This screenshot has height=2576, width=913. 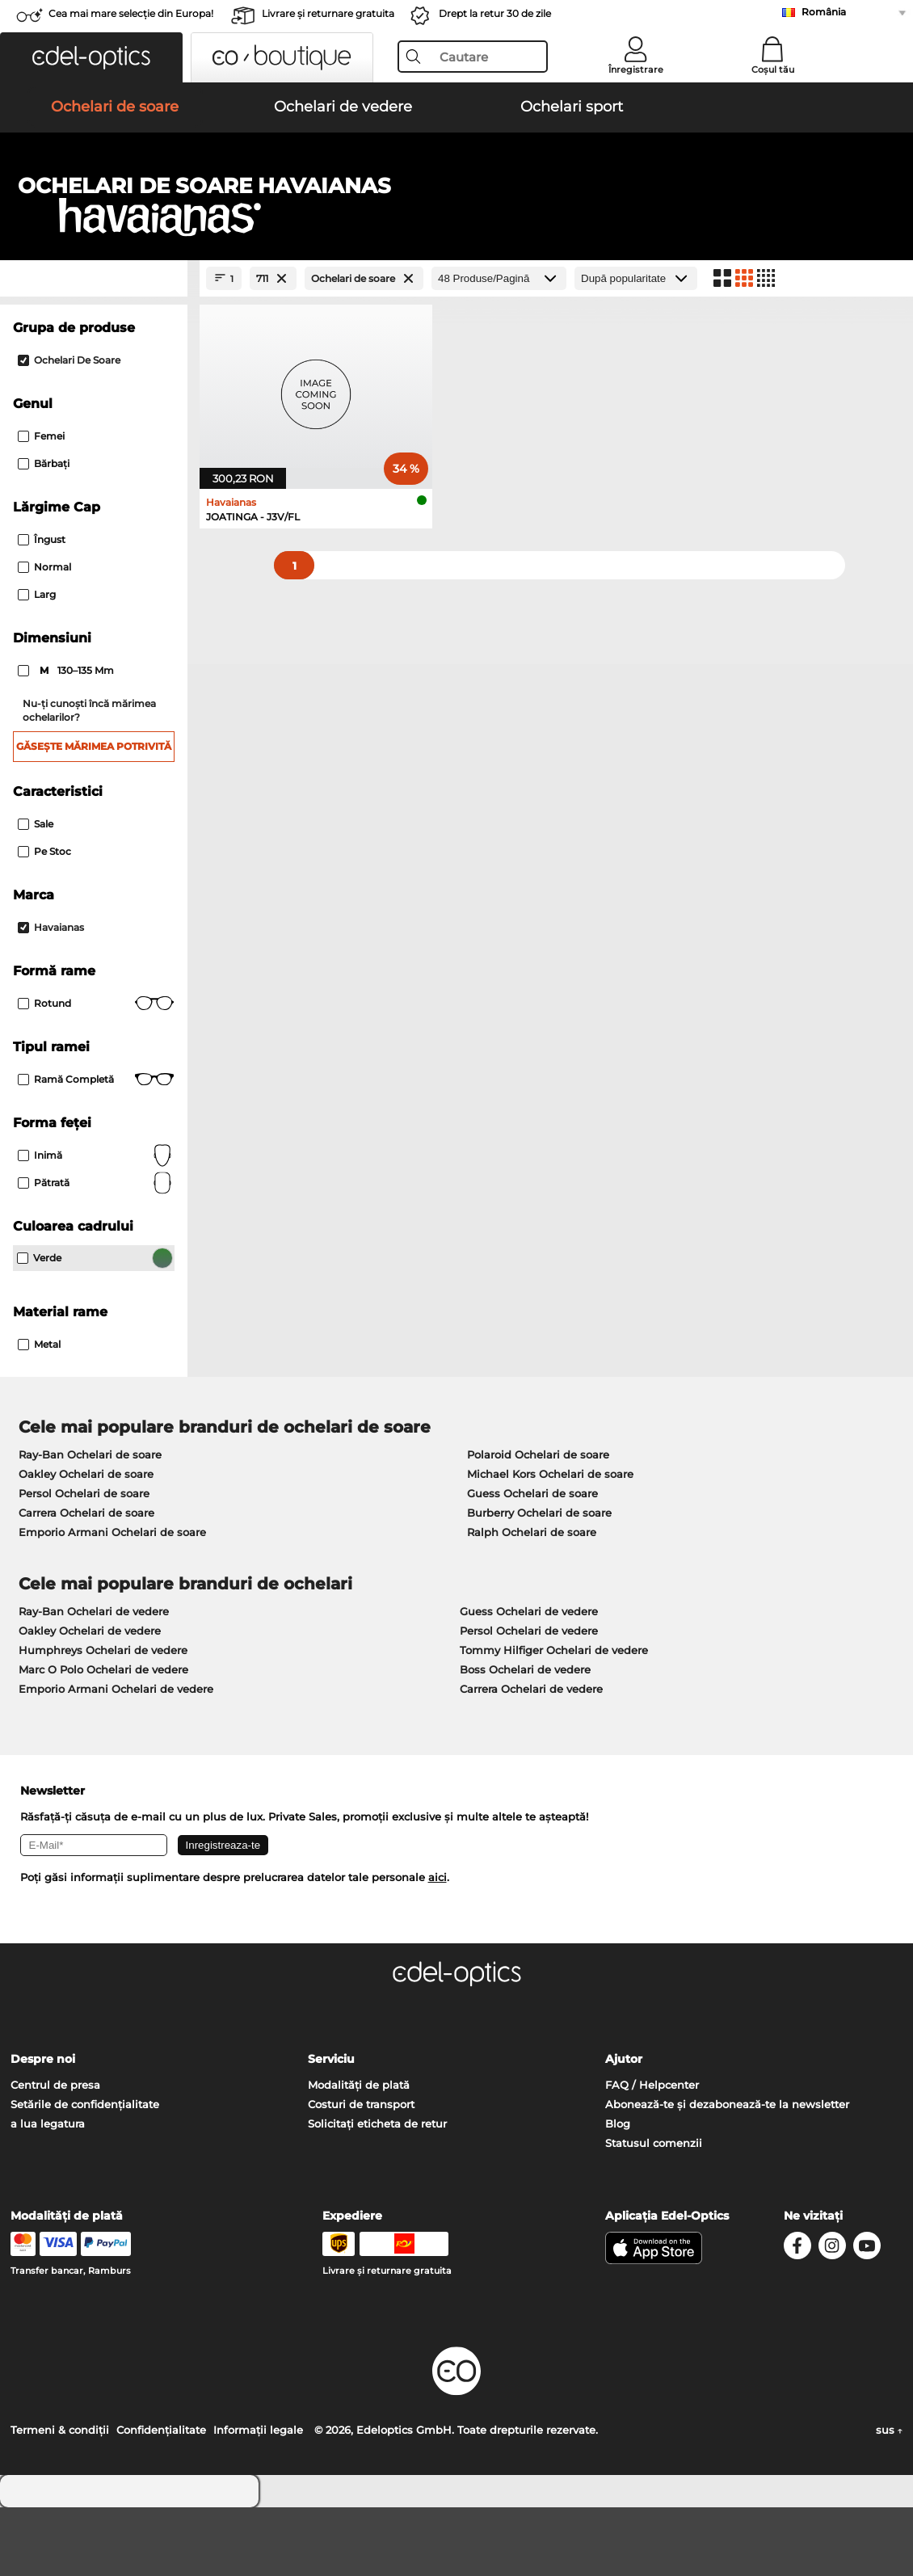 I want to click on Coșul tău, so click(x=772, y=69).